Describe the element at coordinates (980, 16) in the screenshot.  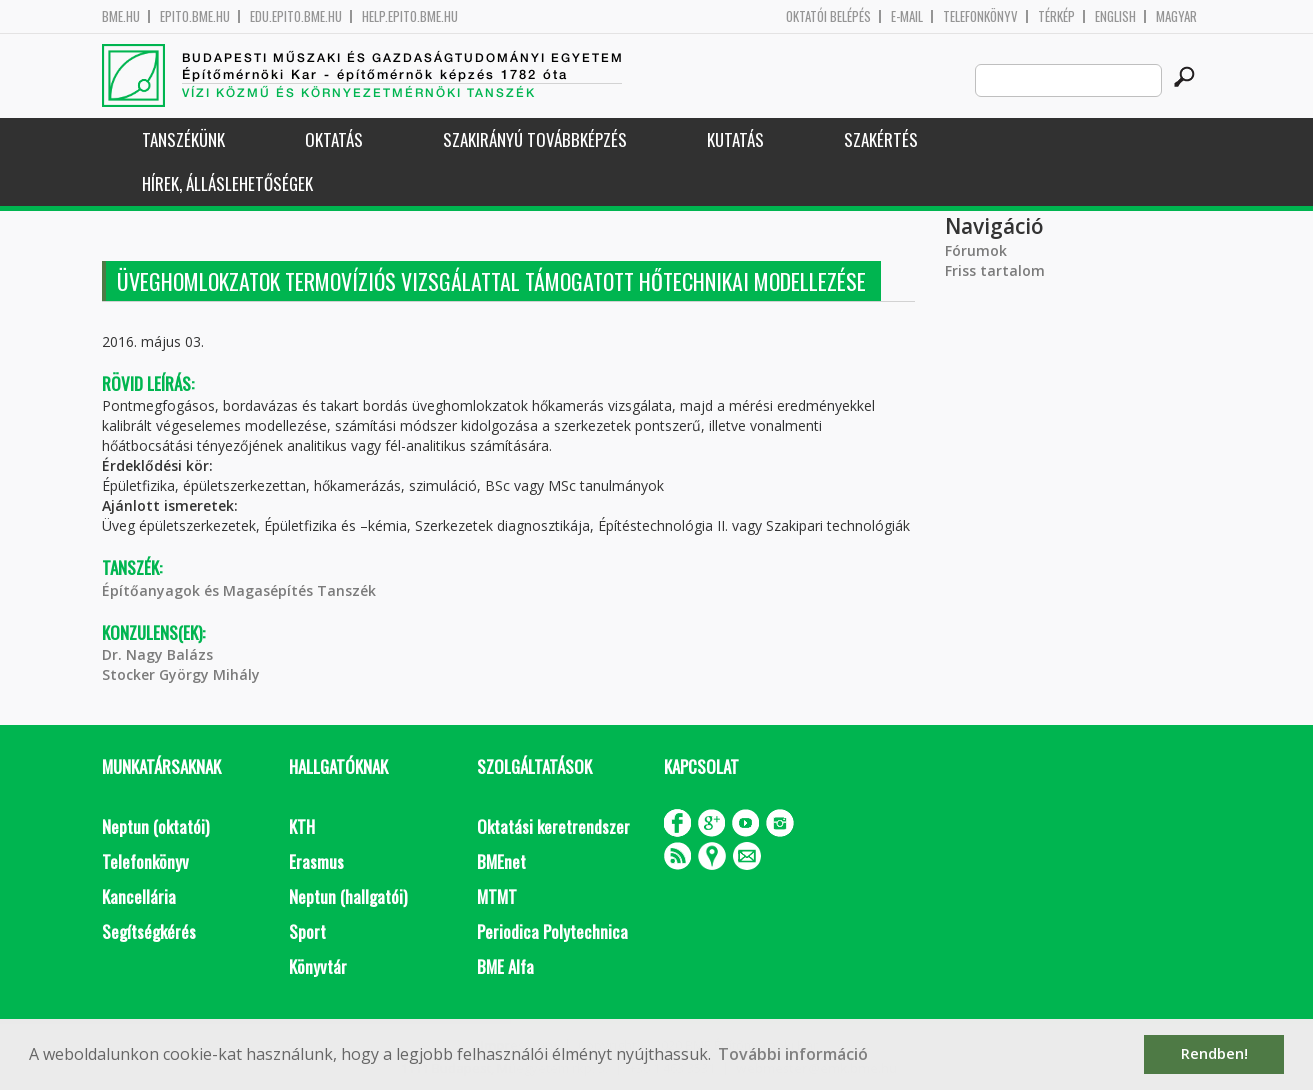
I see `Telefonkönyv` at that location.